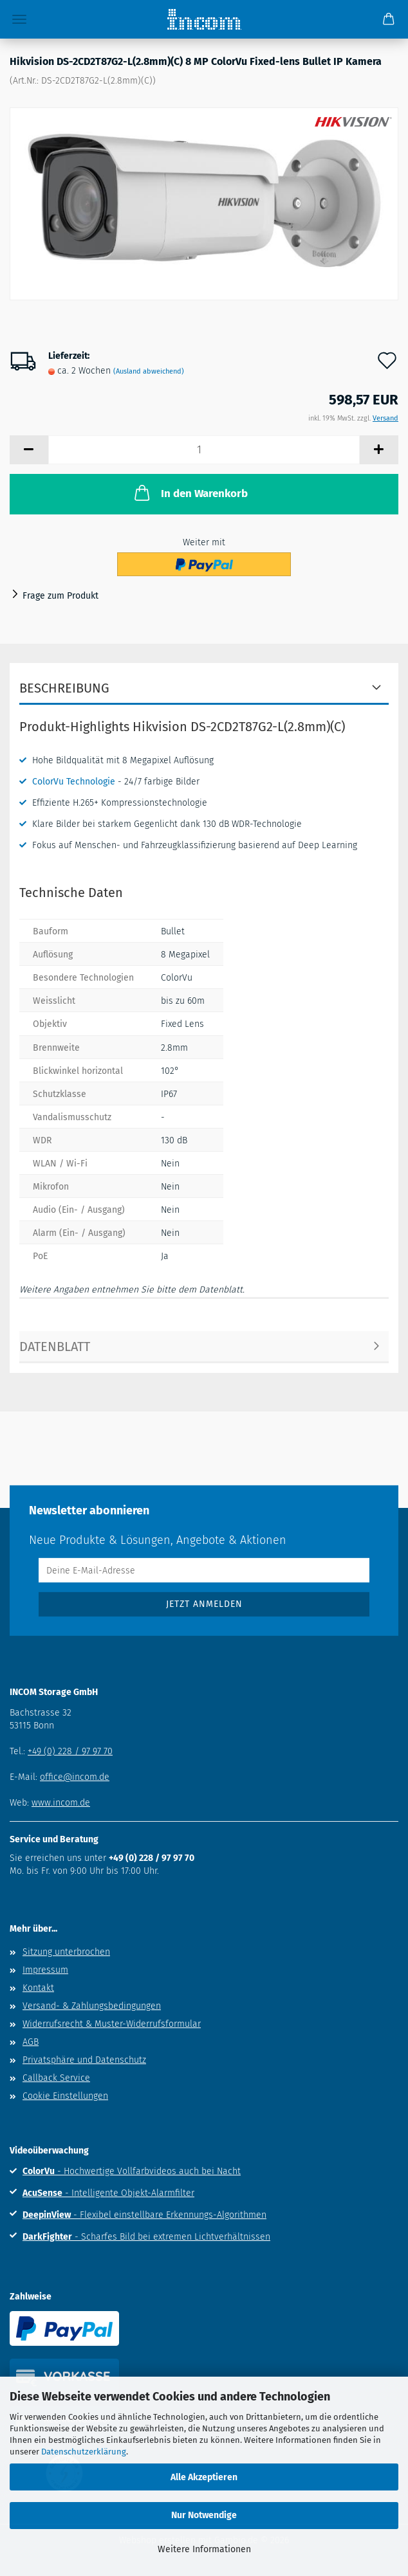 The height and width of the screenshot is (2576, 408). Describe the element at coordinates (60, 595) in the screenshot. I see `Frage zum Produkt` at that location.